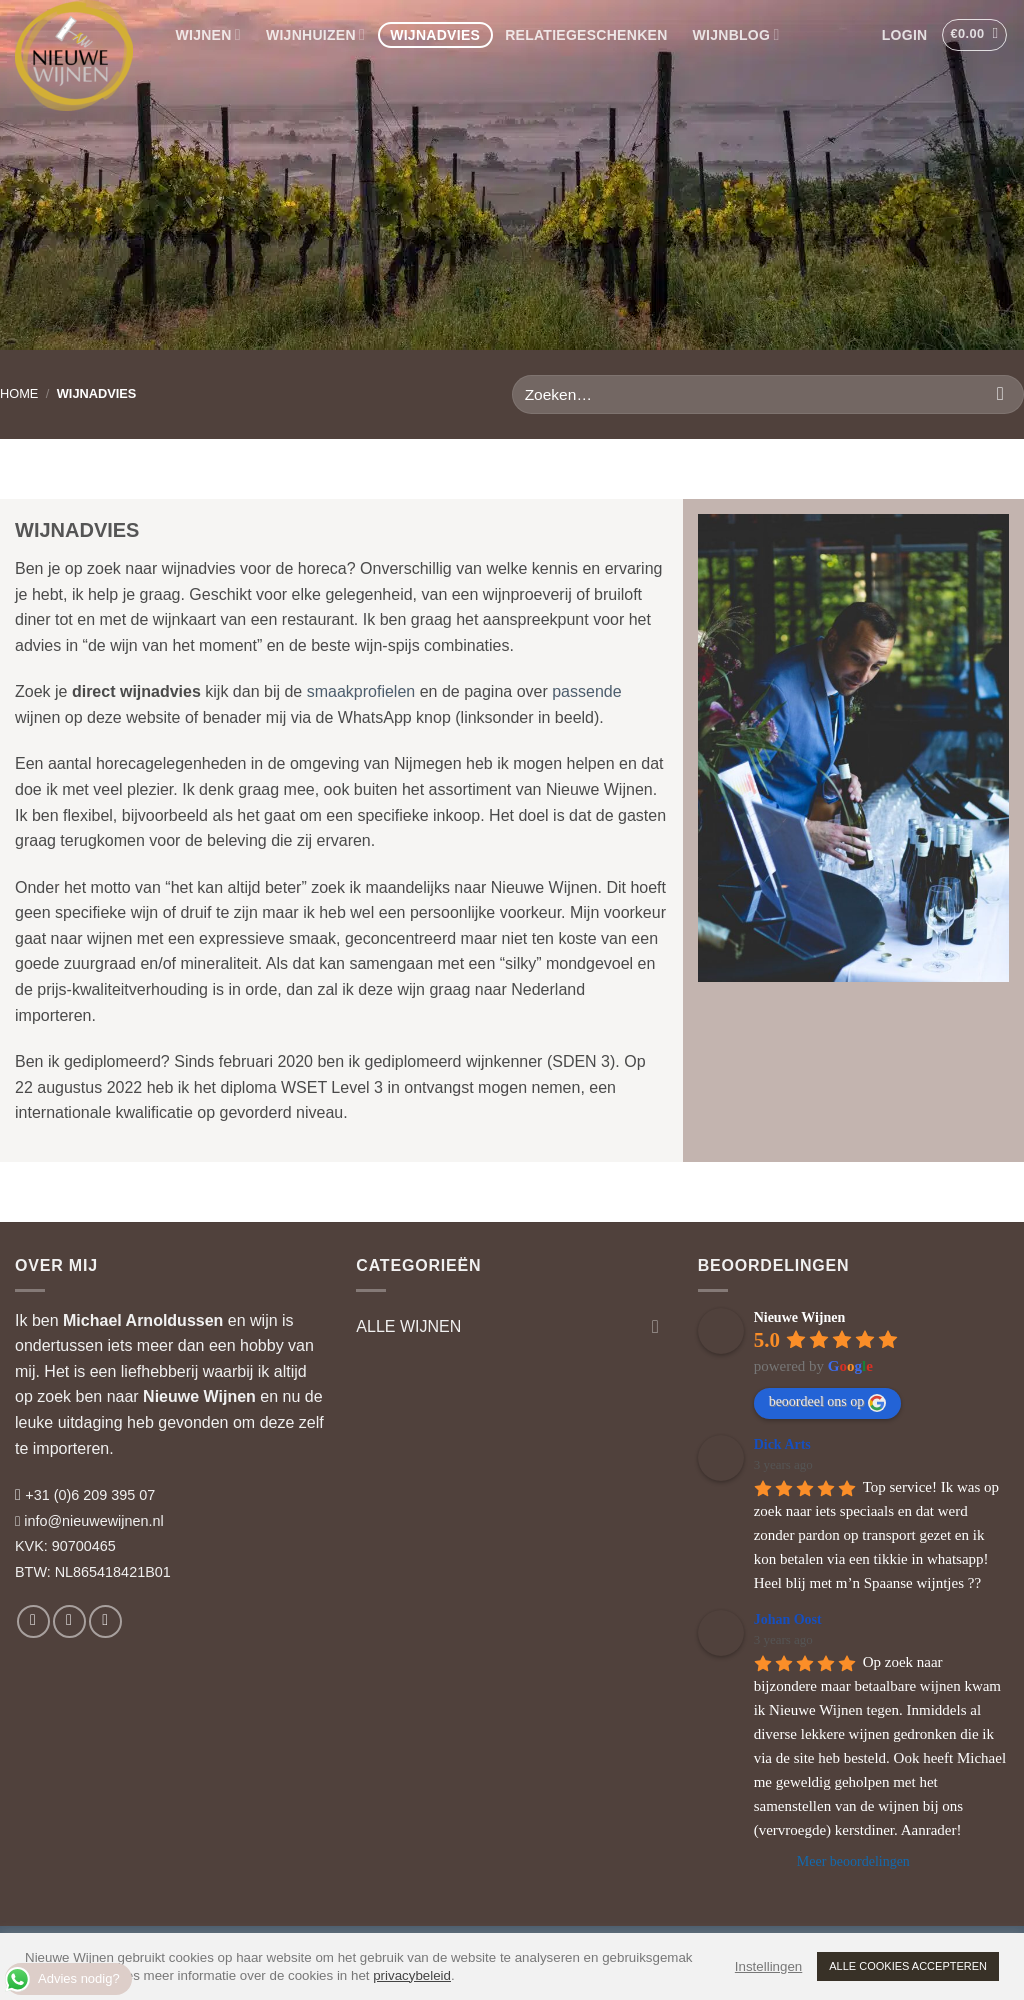 The image size is (1024, 2000). Describe the element at coordinates (199, 1396) in the screenshot. I see `Nieuwe Wijnen` at that location.